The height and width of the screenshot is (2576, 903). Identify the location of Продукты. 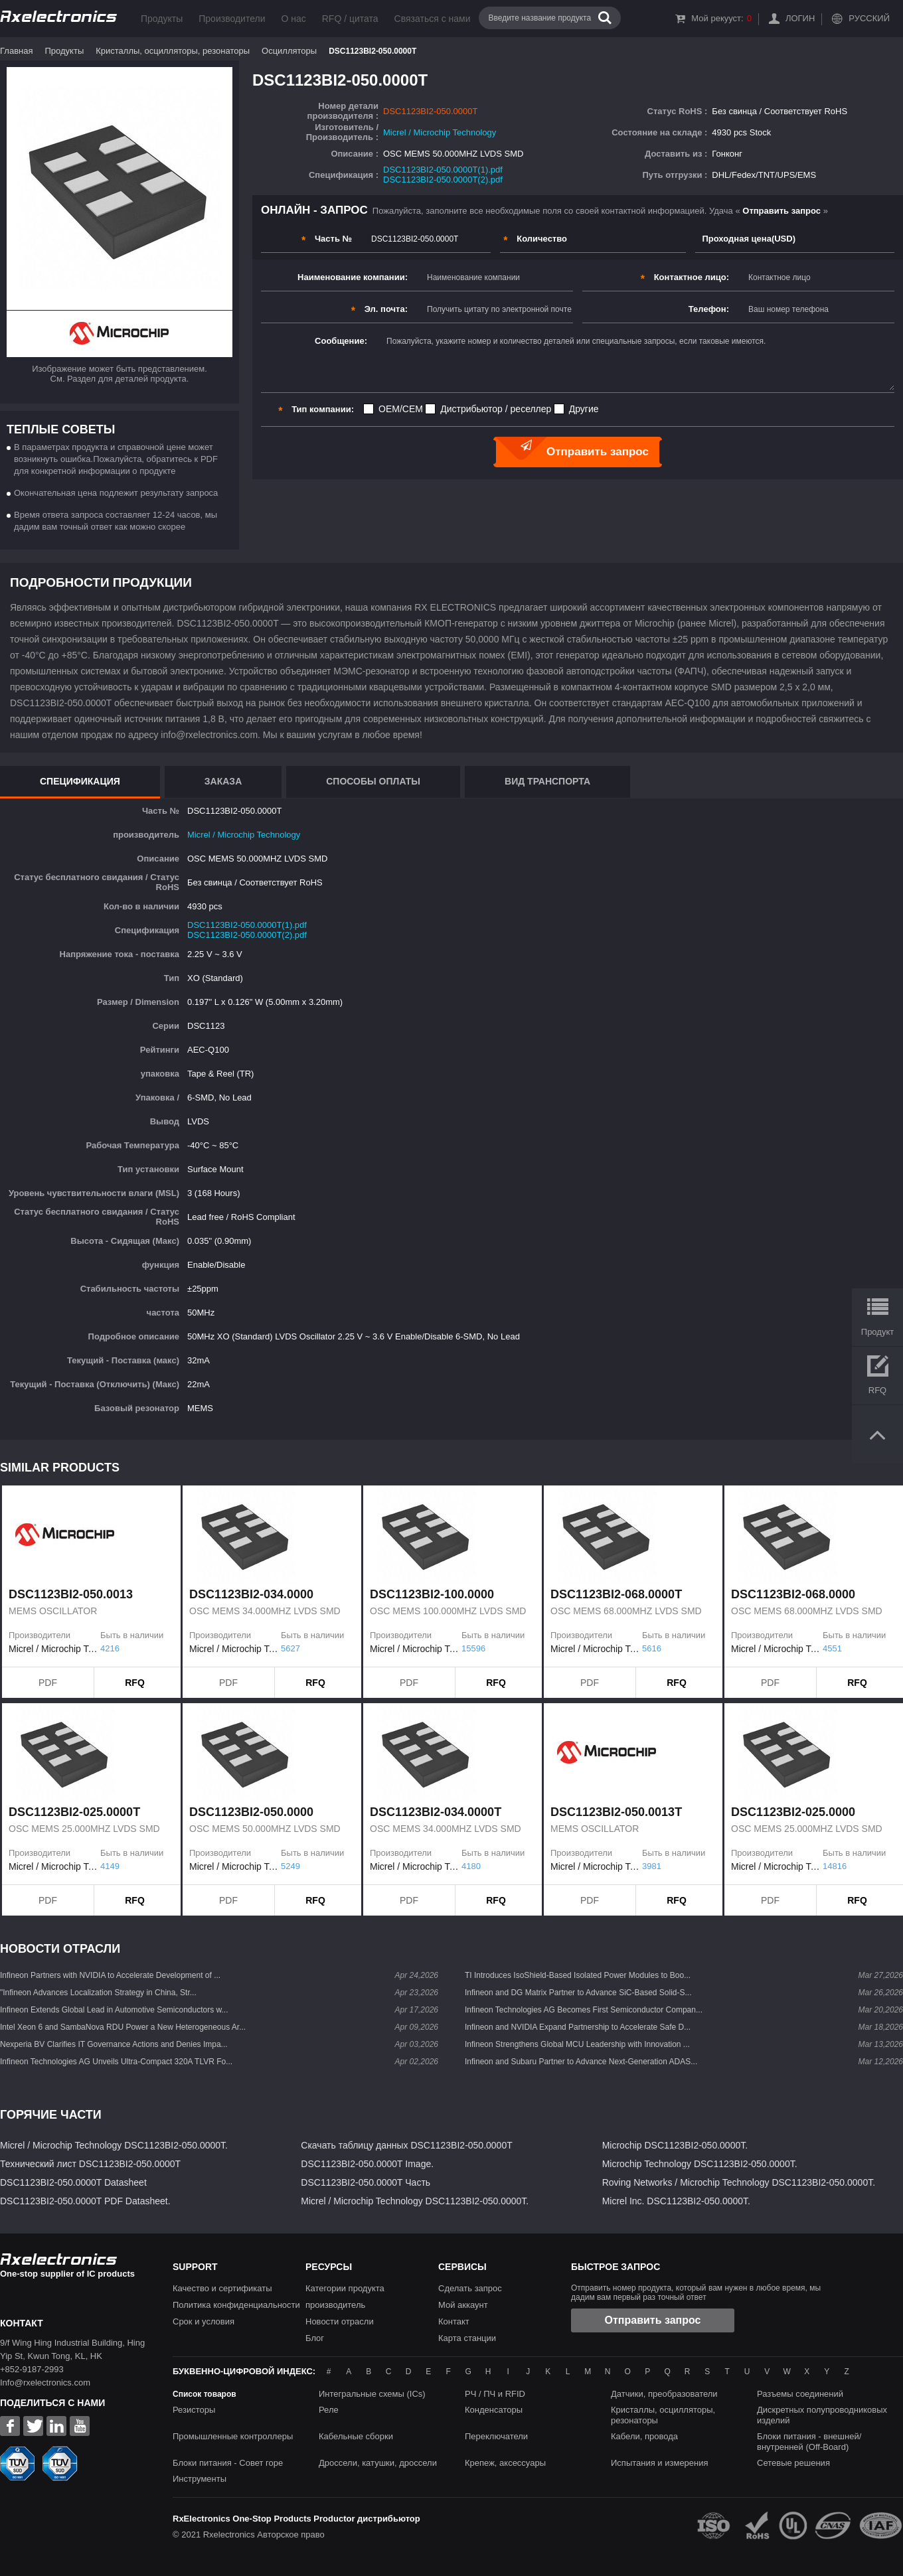
(162, 18).